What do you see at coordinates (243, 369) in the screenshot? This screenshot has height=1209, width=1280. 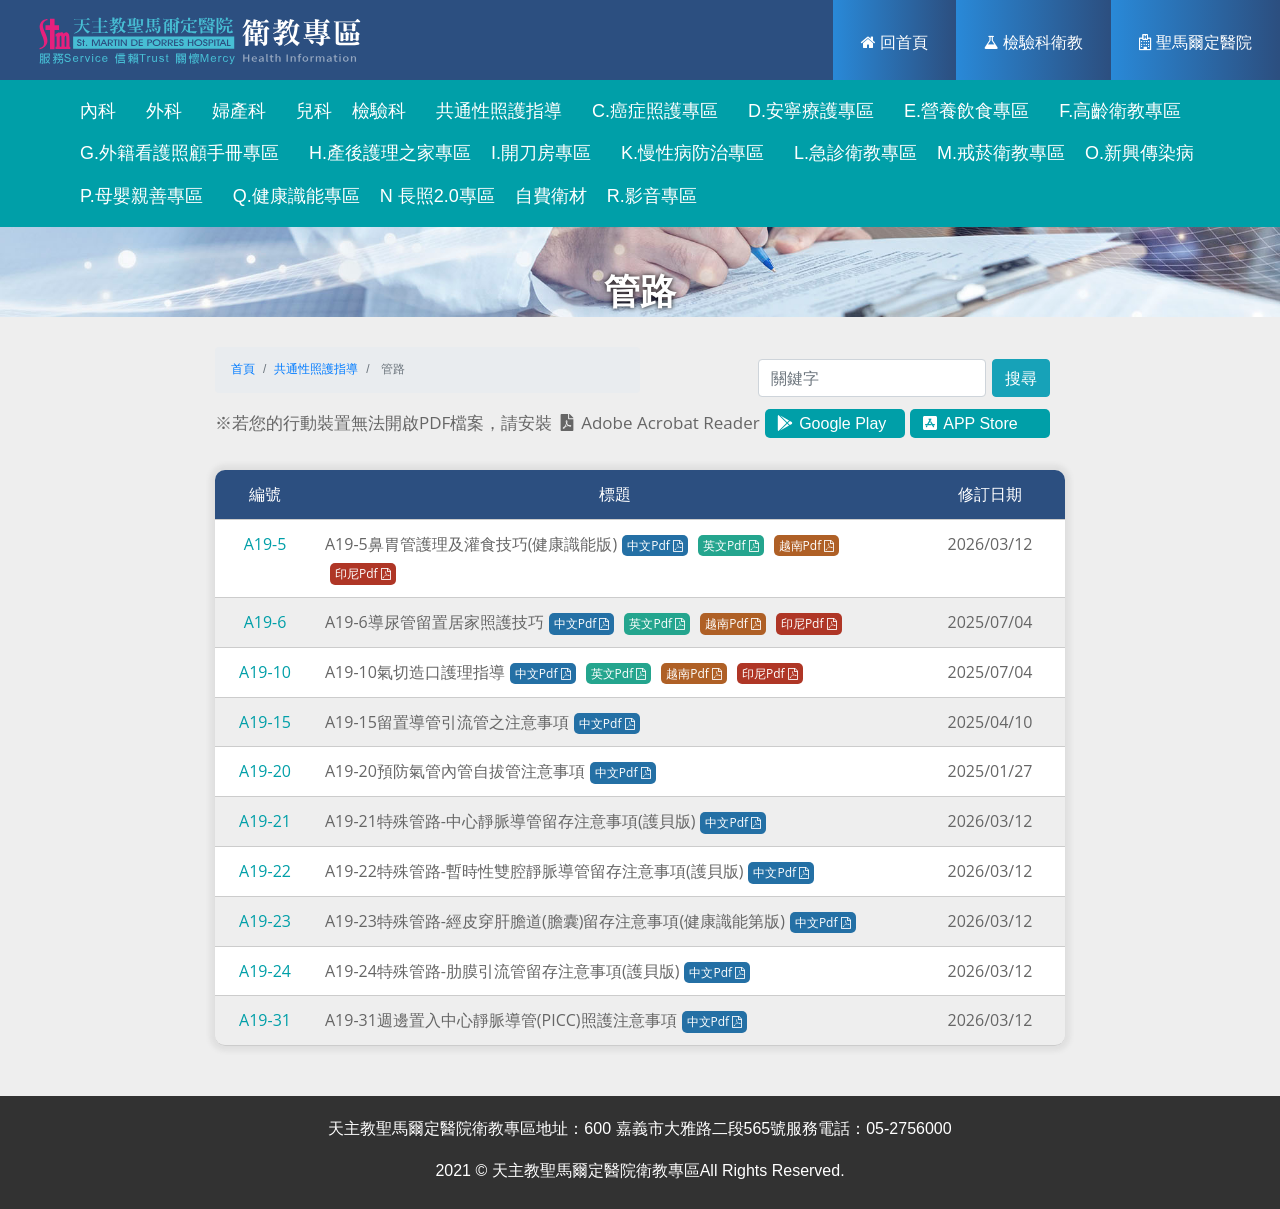 I see `首頁` at bounding box center [243, 369].